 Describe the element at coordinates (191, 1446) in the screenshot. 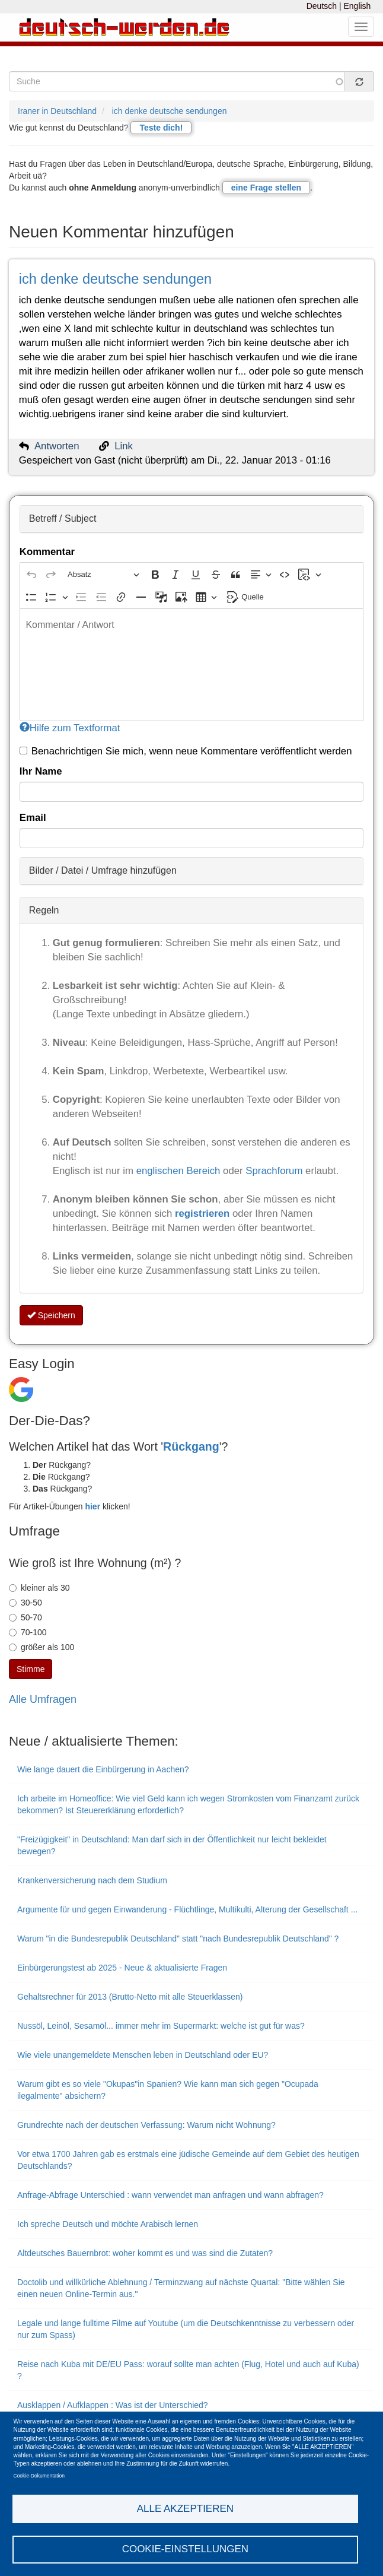

I see `Rückgang` at that location.